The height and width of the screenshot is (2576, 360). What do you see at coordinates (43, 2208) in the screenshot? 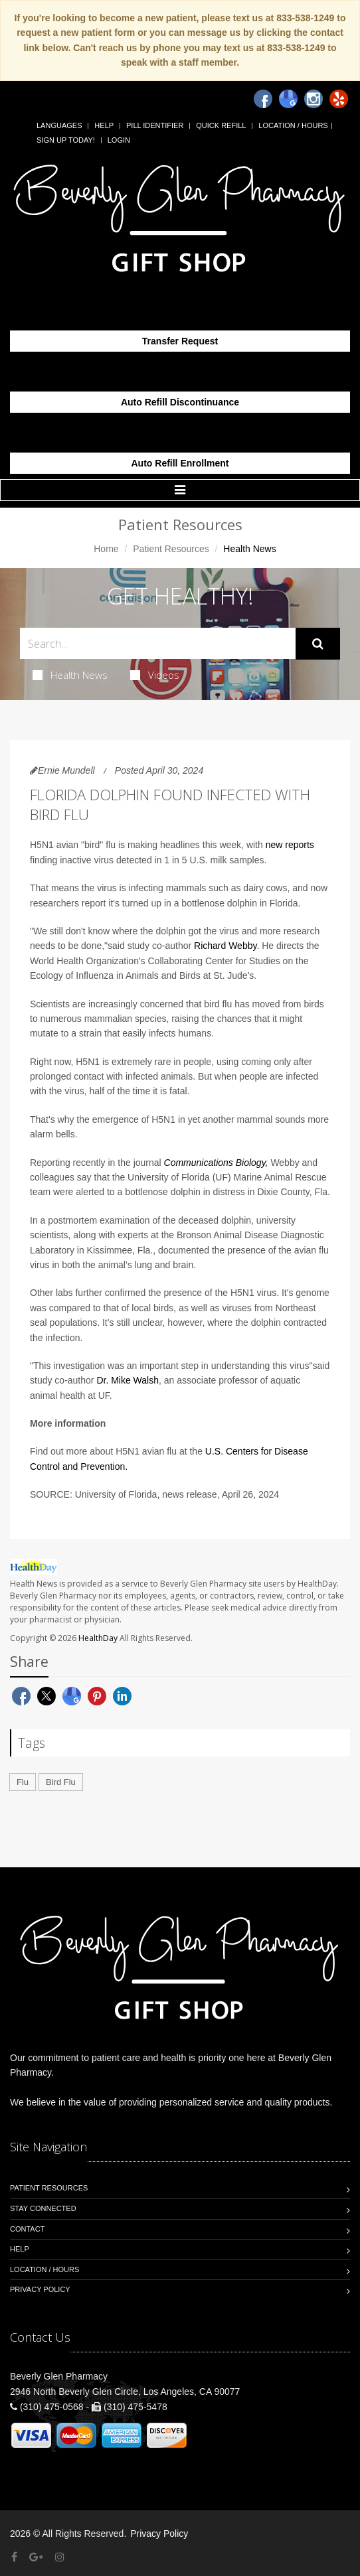
I see `Stay Connected` at bounding box center [43, 2208].